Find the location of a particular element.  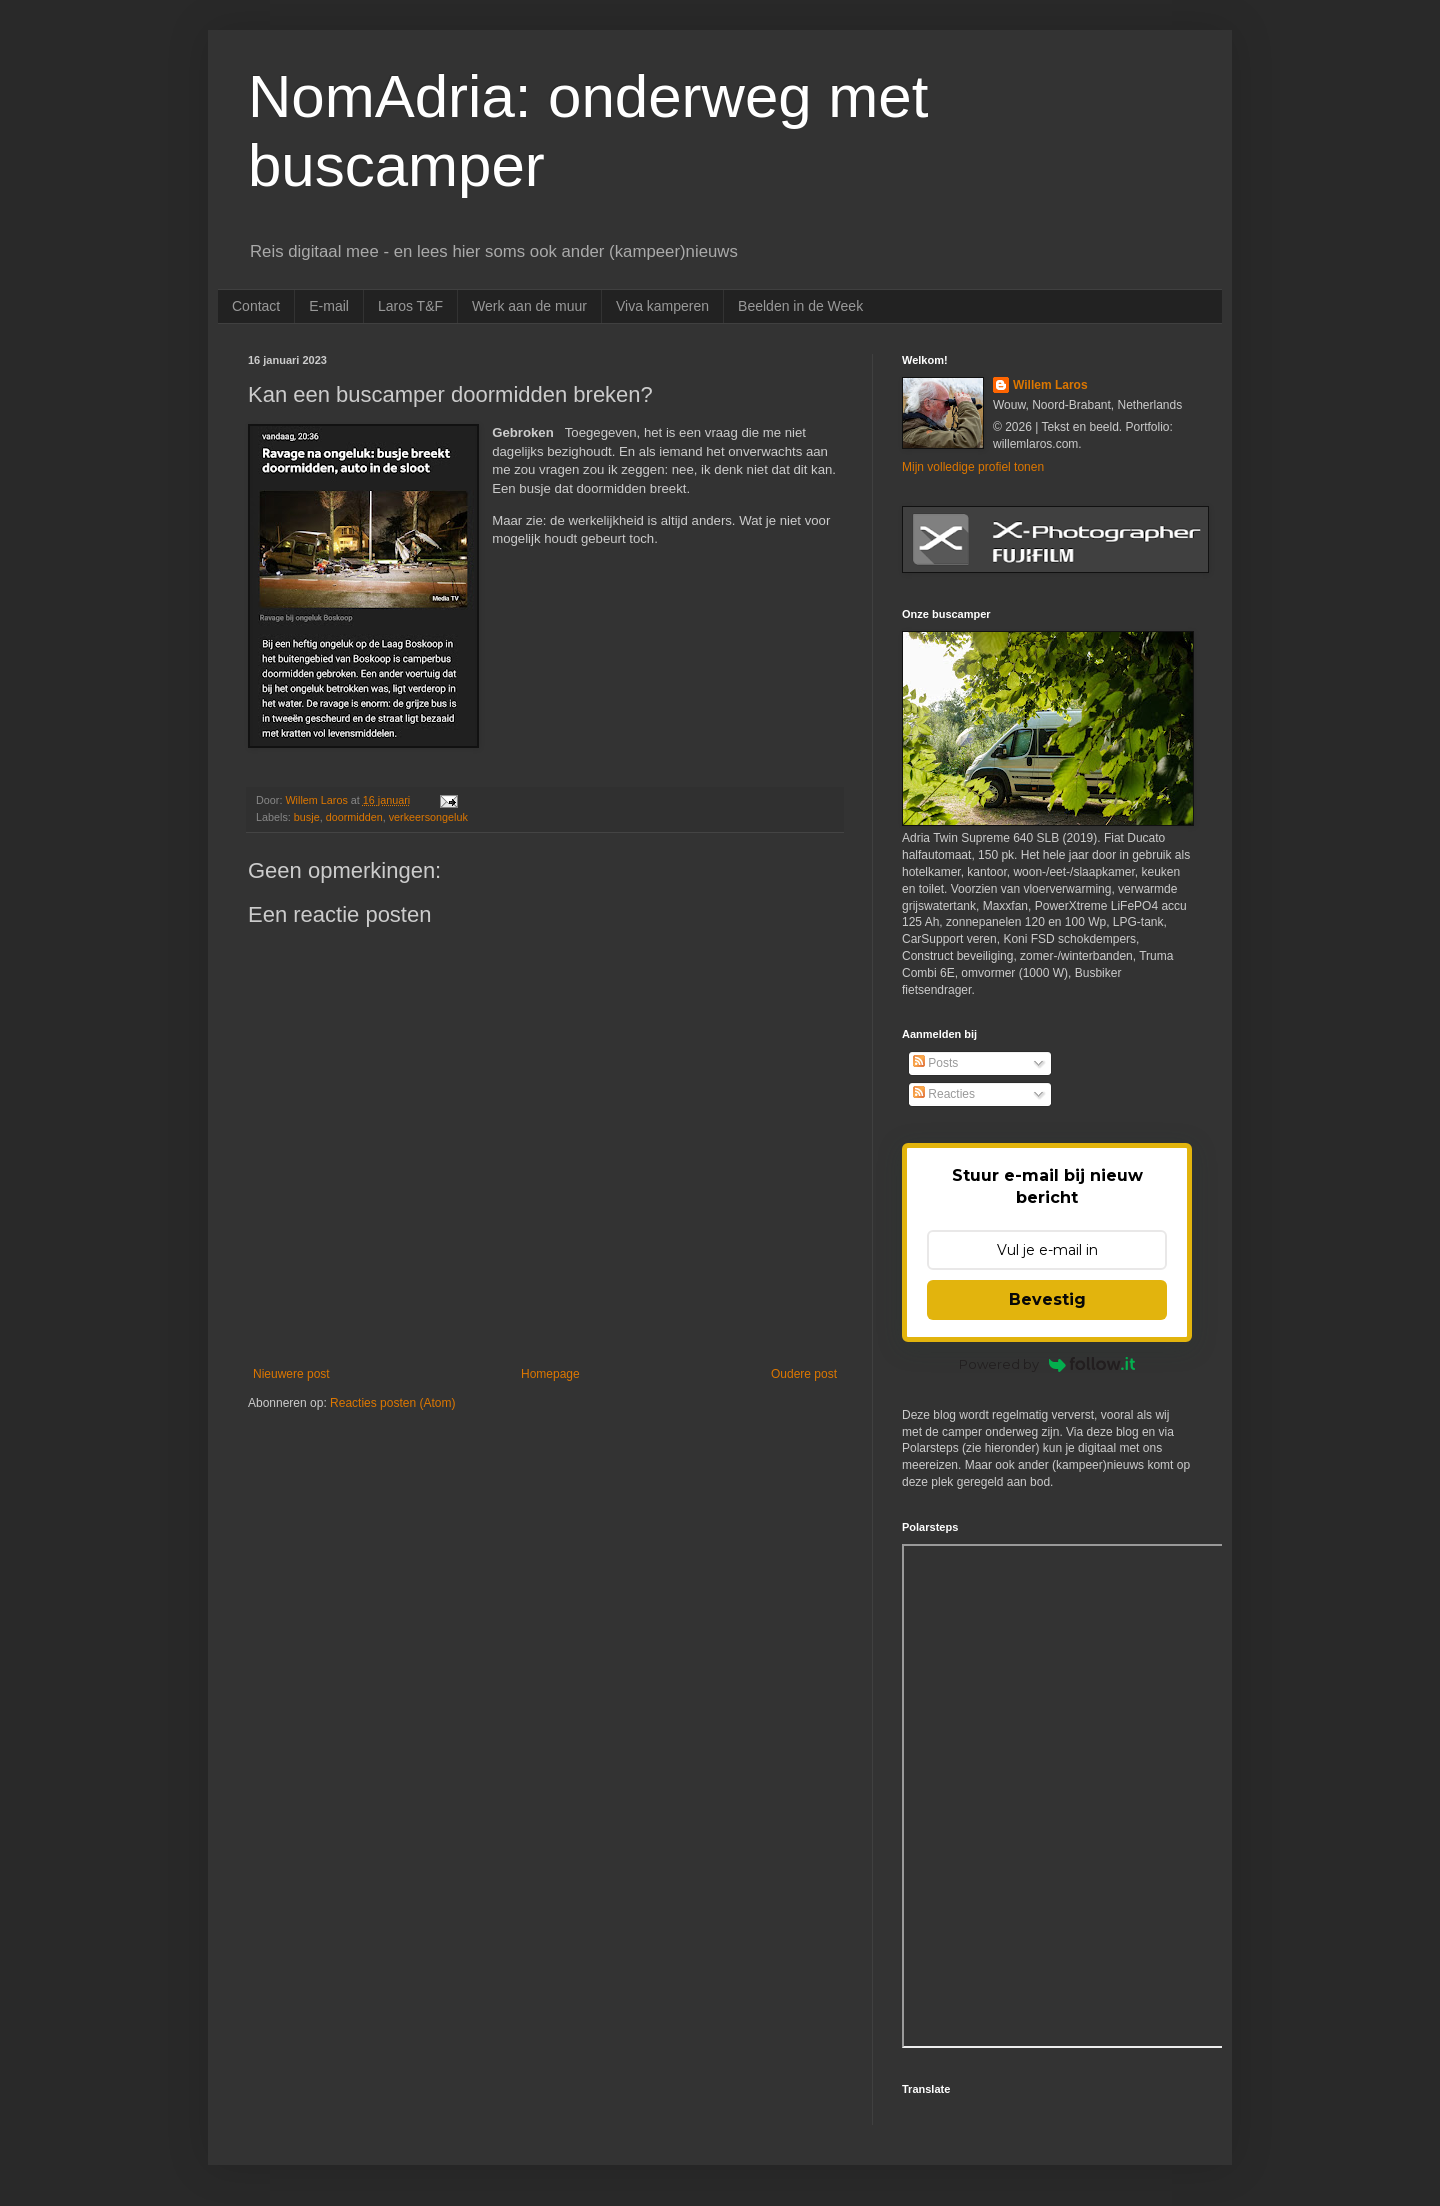

Viva kamperen is located at coordinates (662, 306).